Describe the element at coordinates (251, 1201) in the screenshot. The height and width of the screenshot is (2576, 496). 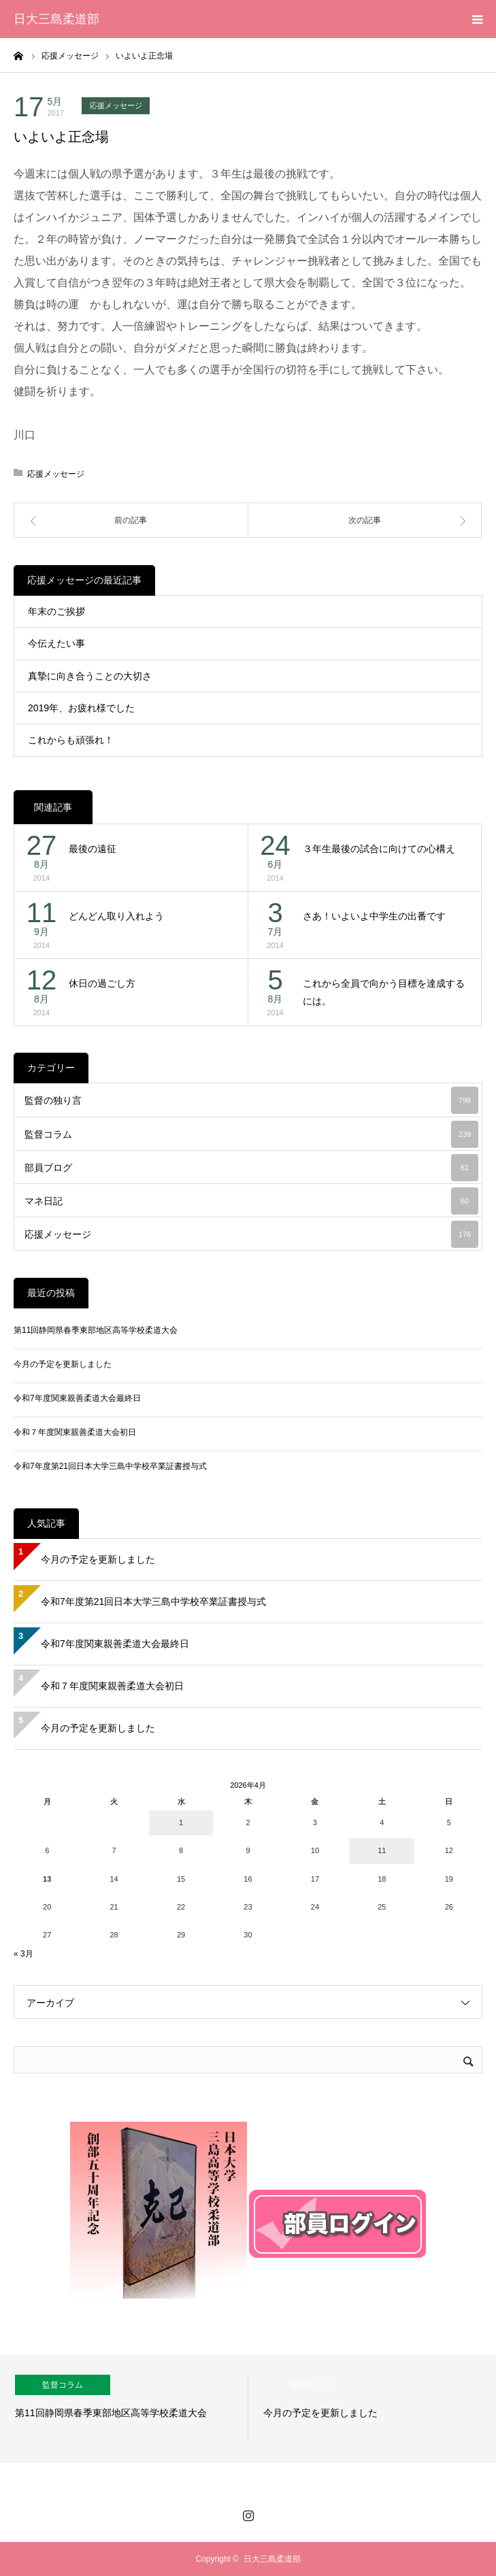
I see `マネ日記` at that location.